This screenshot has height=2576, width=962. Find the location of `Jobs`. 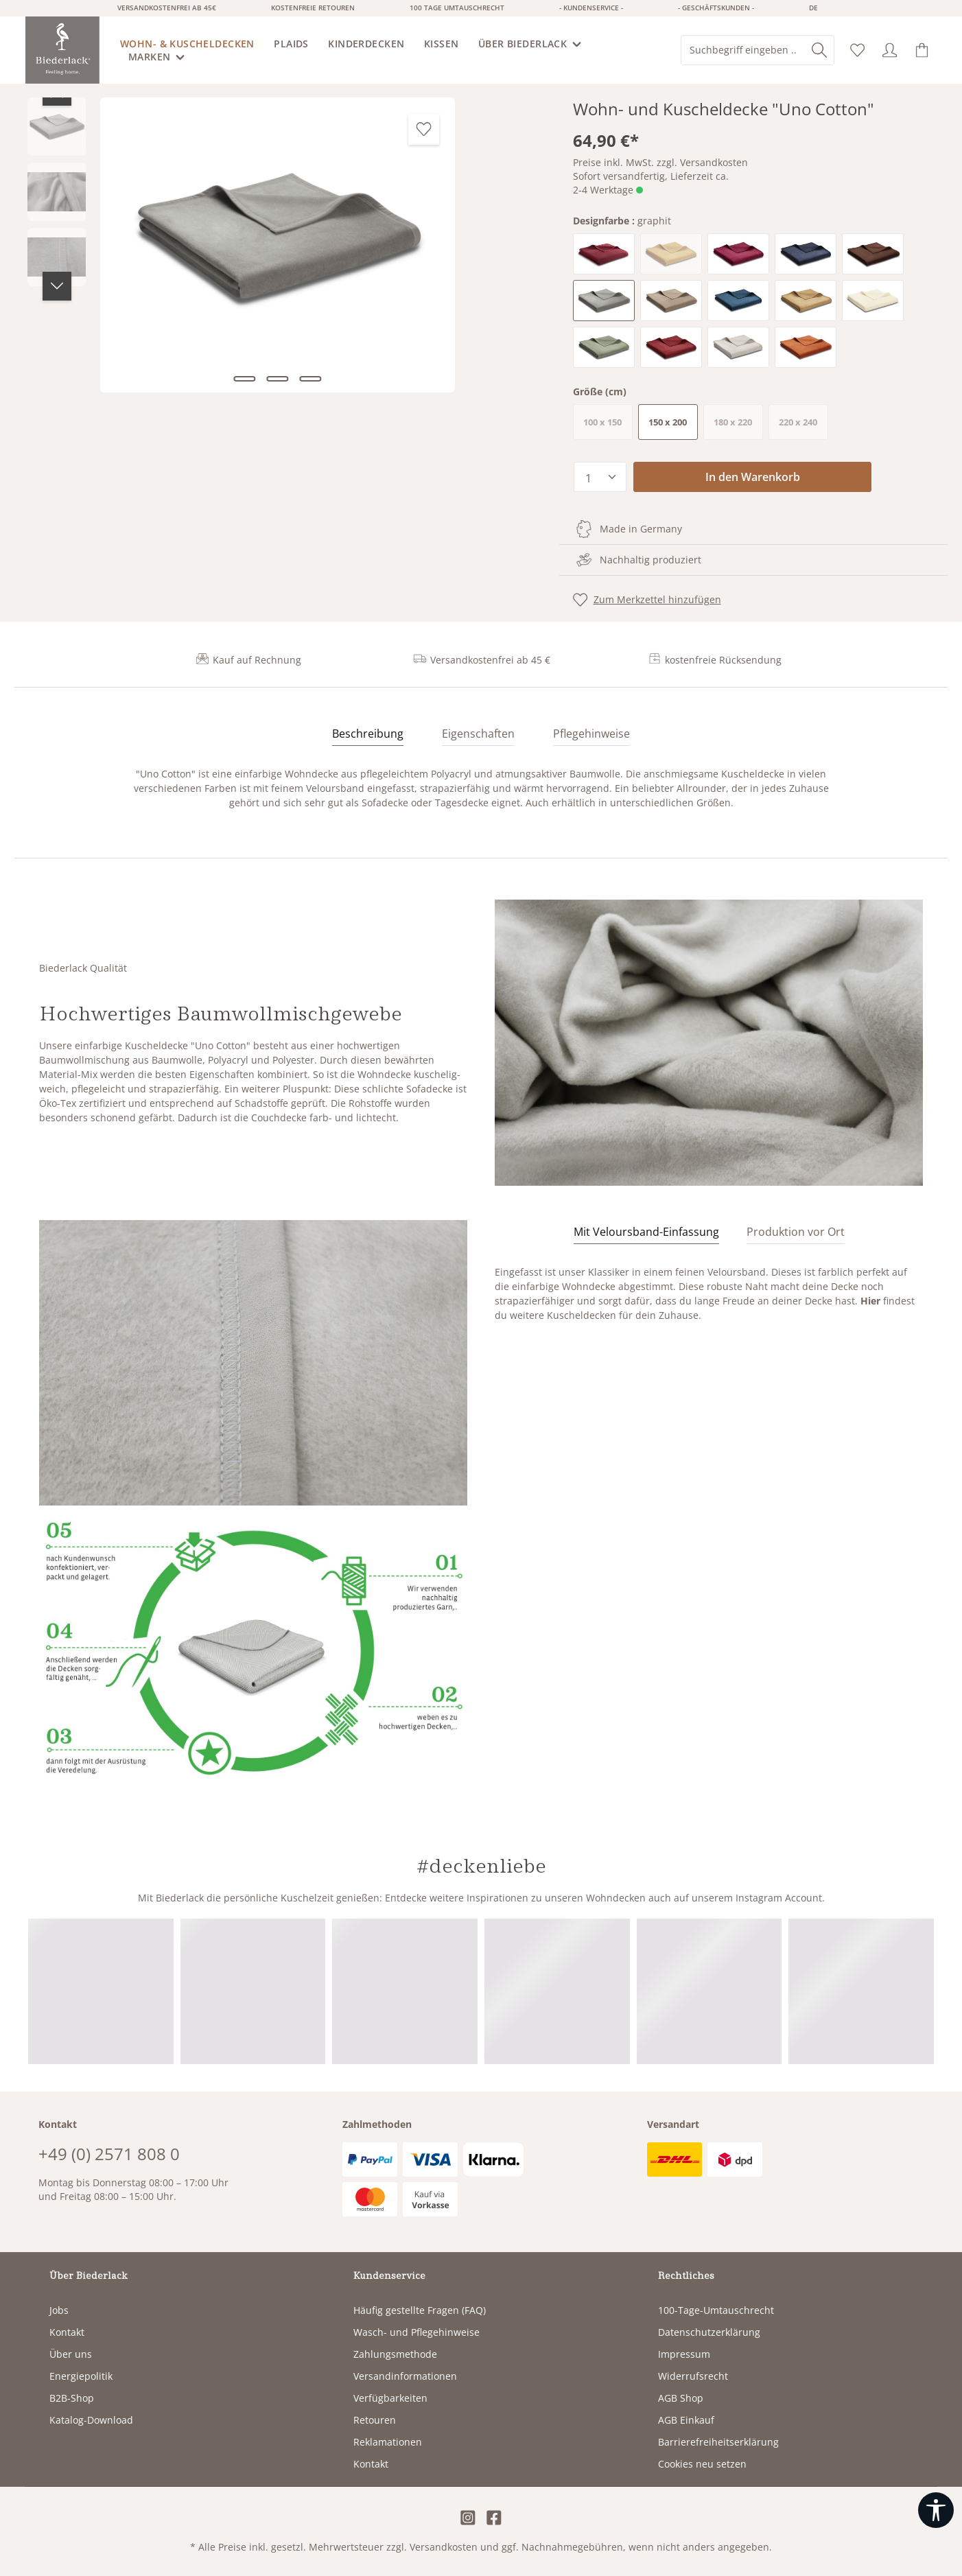

Jobs is located at coordinates (59, 2310).